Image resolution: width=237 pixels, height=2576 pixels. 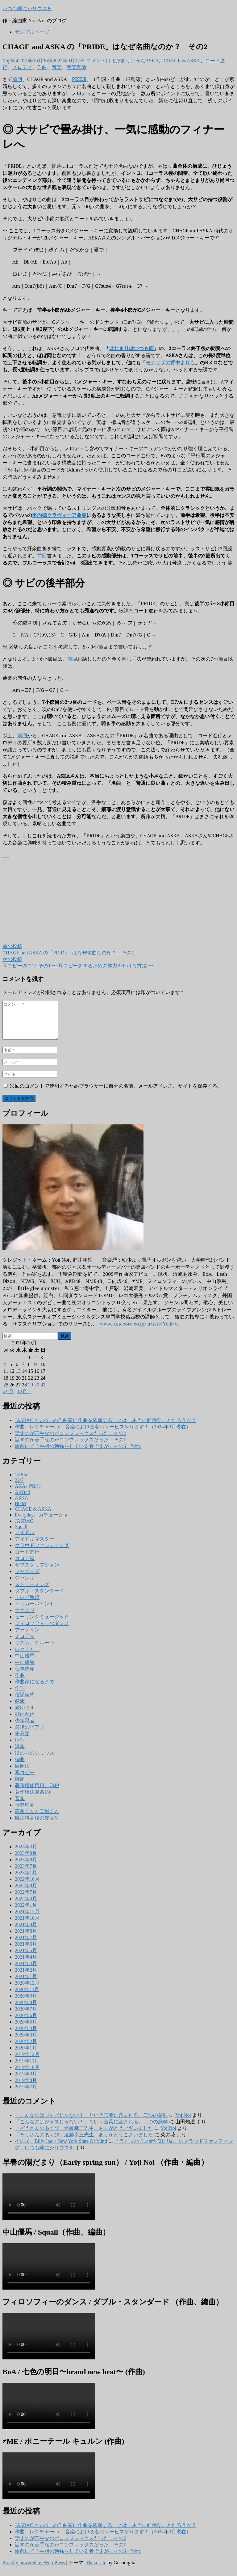 What do you see at coordinates (24, 1528) in the screenshot?
I see `JASRAC` at bounding box center [24, 1528].